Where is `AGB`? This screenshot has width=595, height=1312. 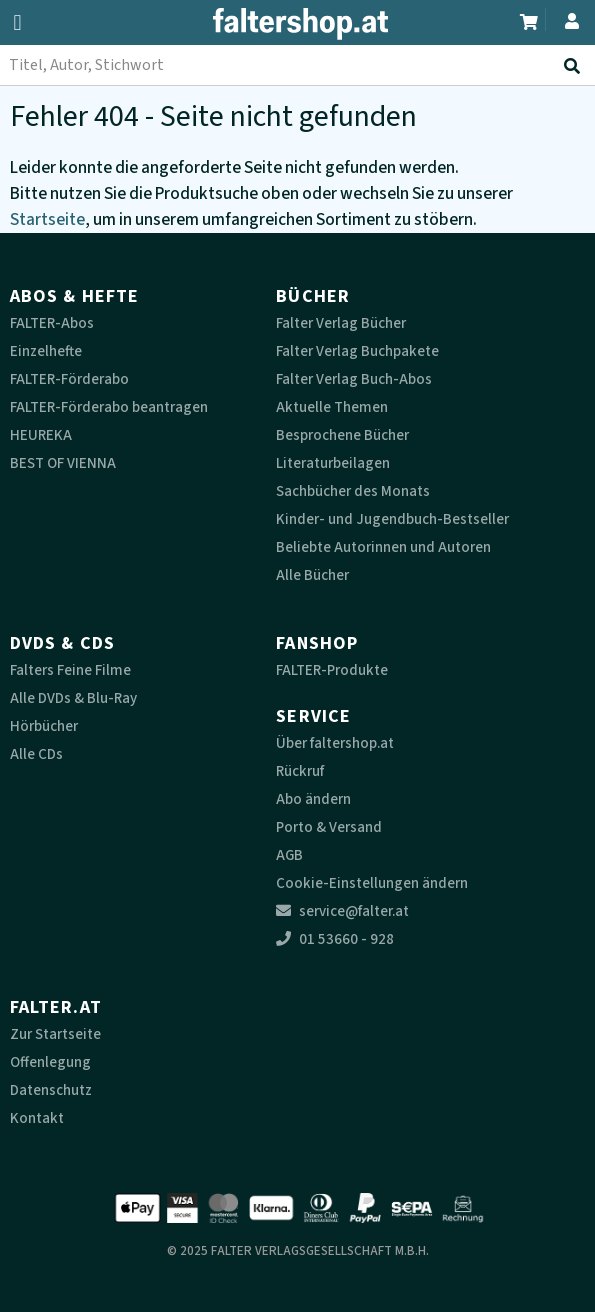
AGB is located at coordinates (289, 855).